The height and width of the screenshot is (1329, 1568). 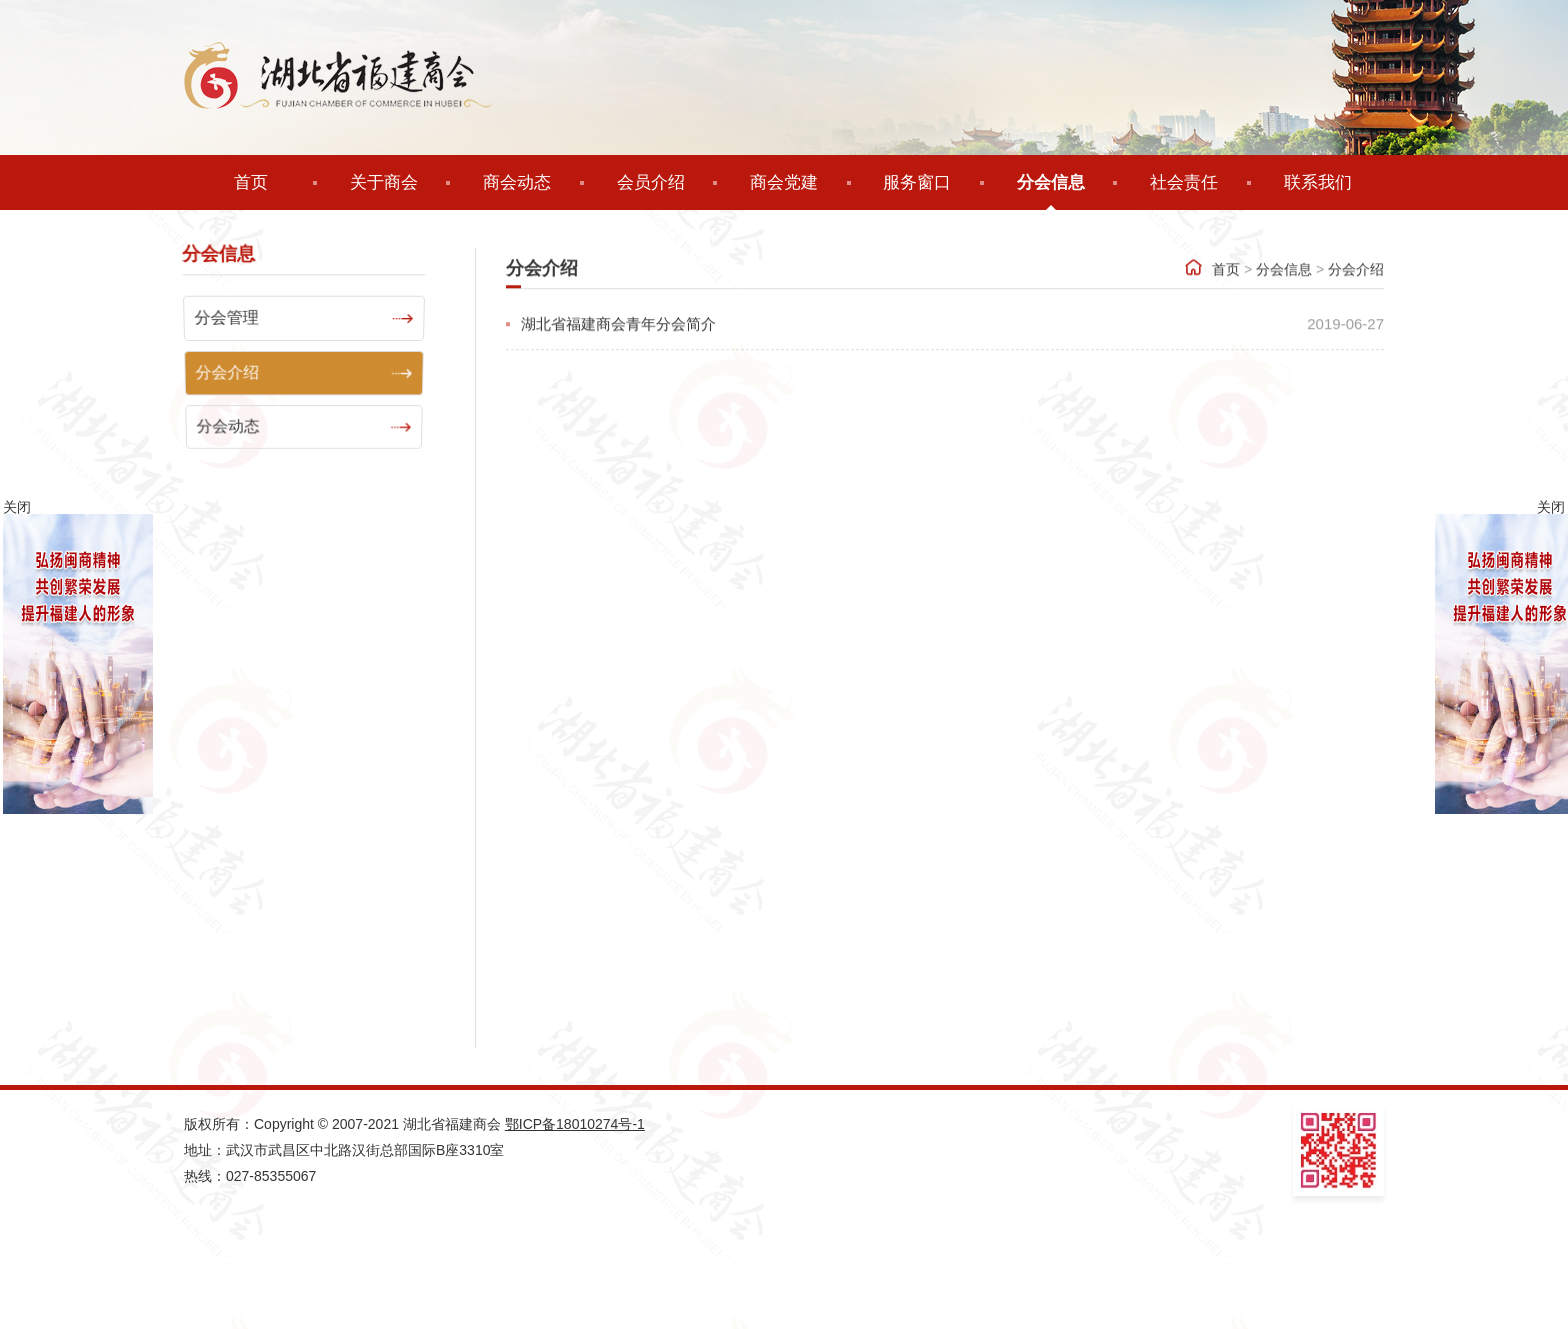 I want to click on 社会责任, so click(x=1184, y=182).